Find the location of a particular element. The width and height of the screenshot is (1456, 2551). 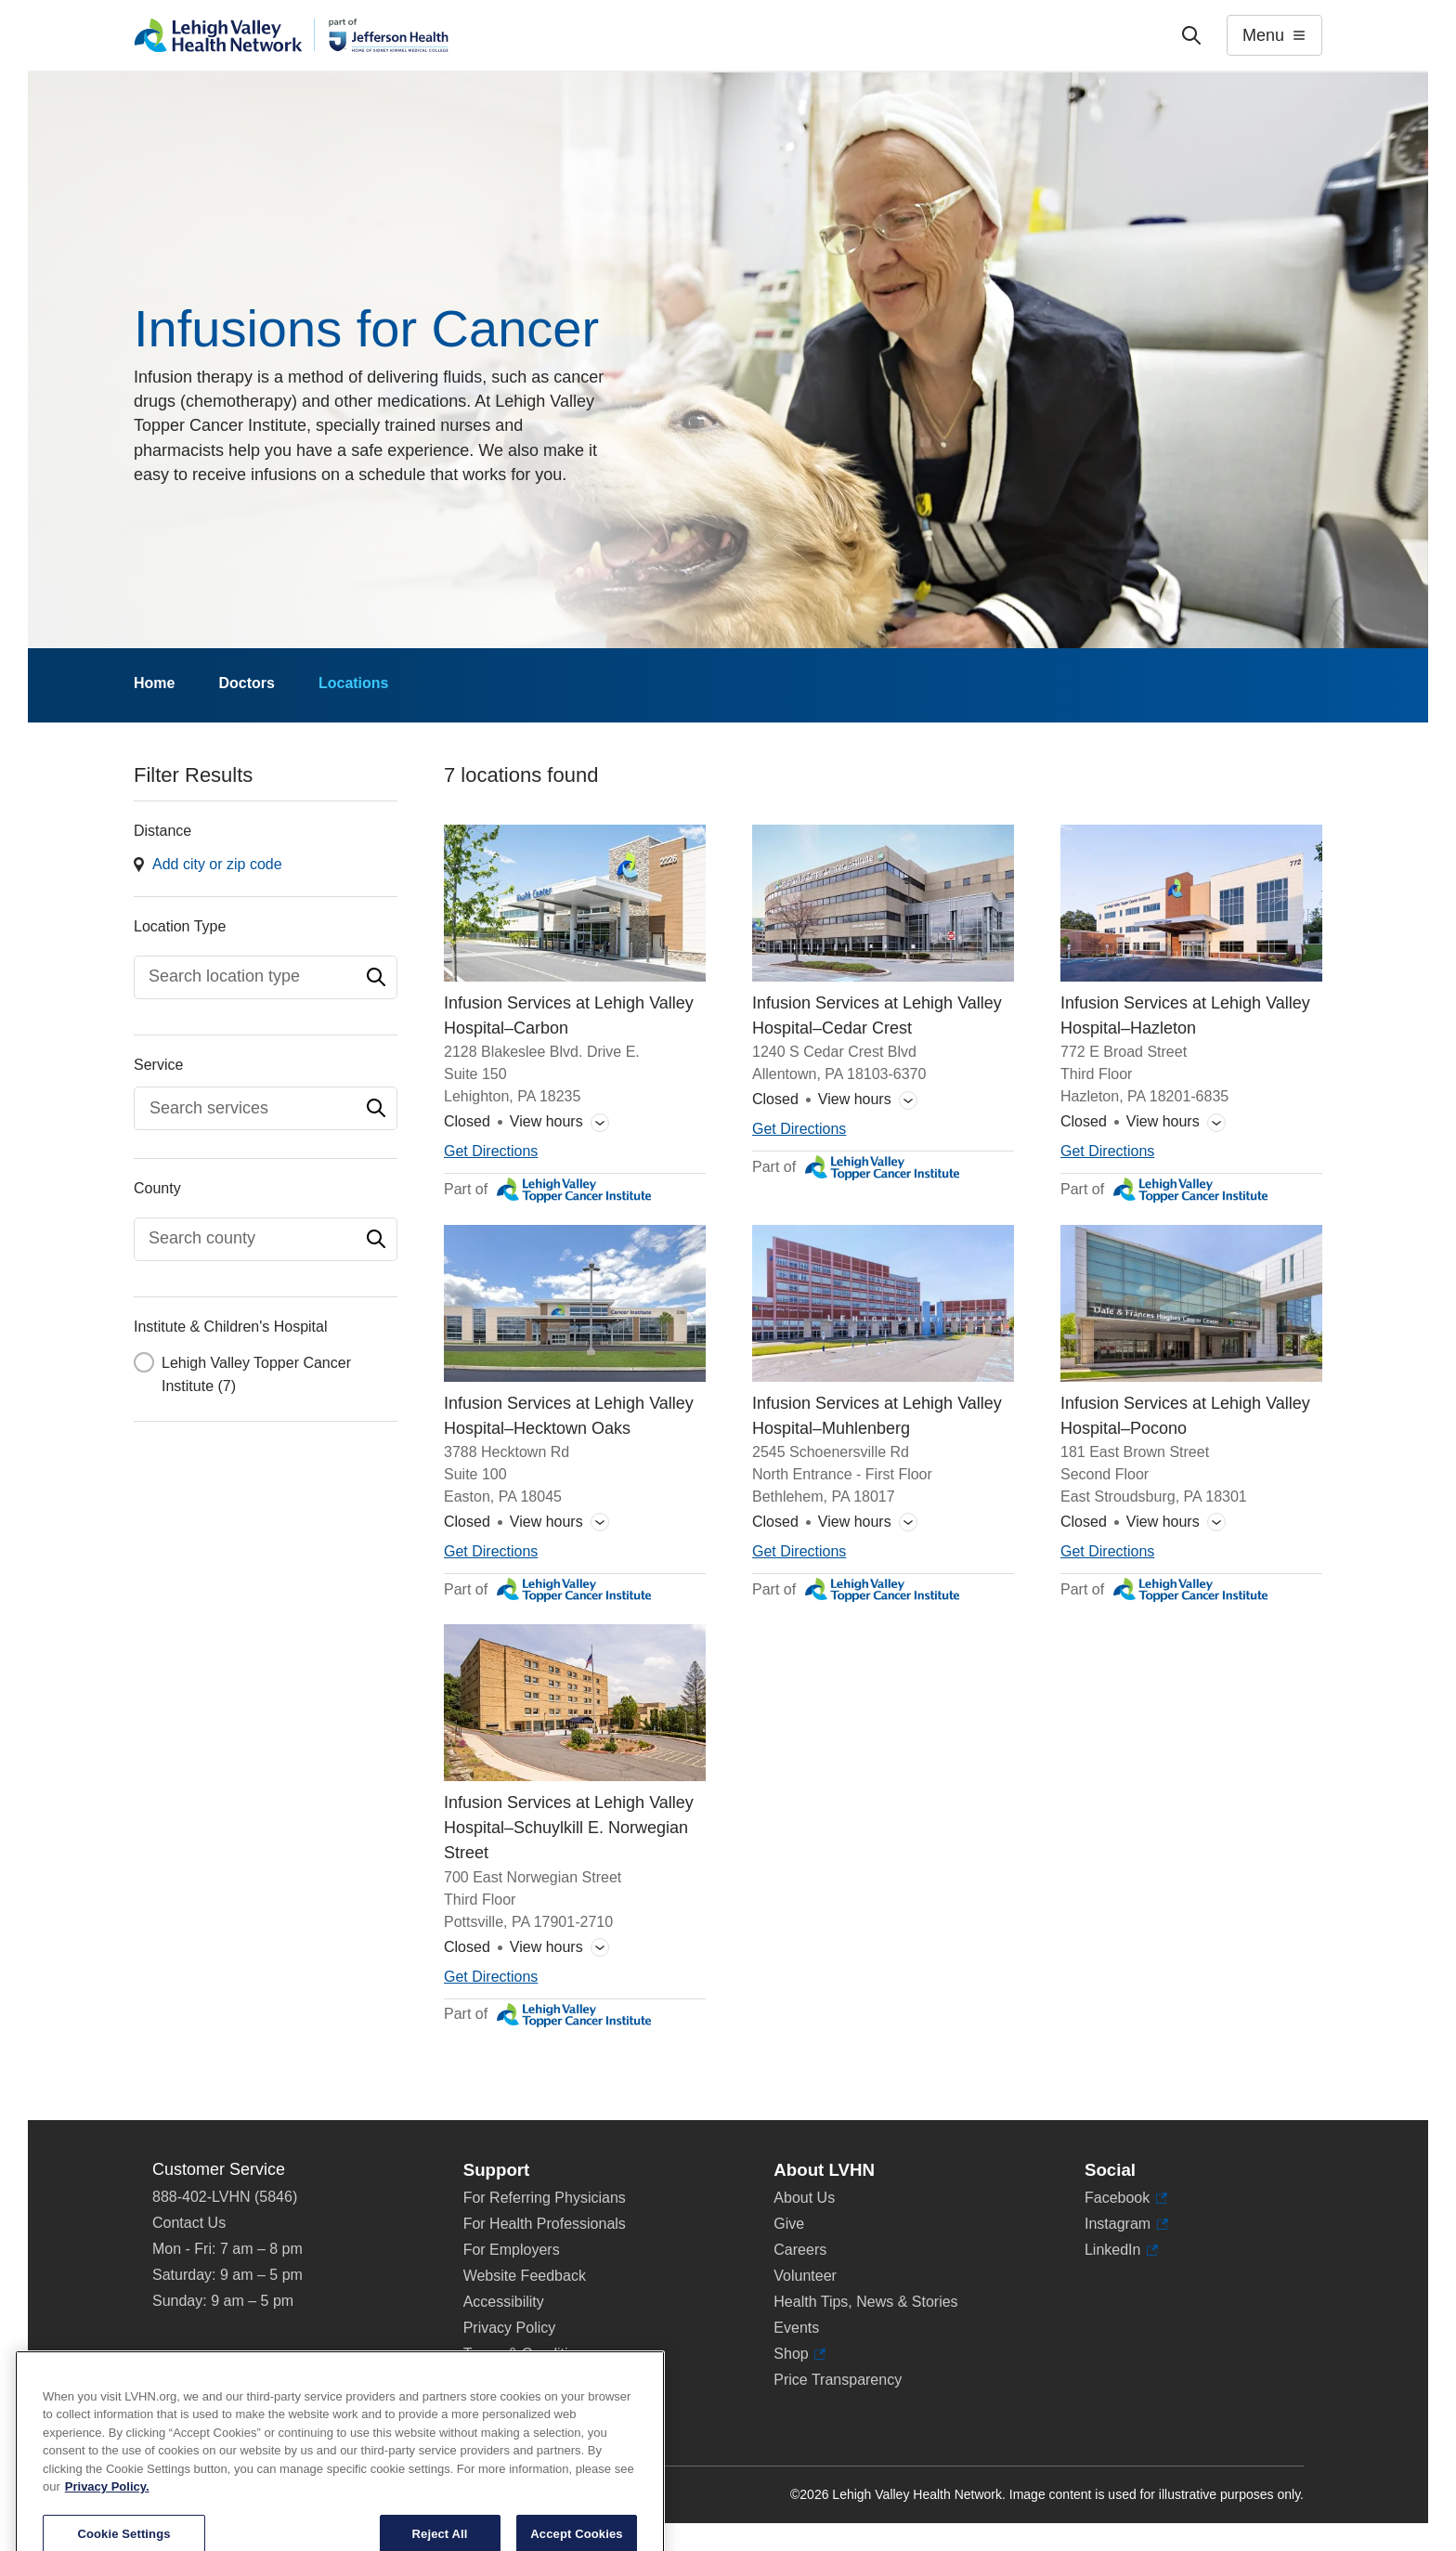

[Map directions to 772 E Broad Street, Hazleton 18201-6835] is located at coordinates (1107, 1152).